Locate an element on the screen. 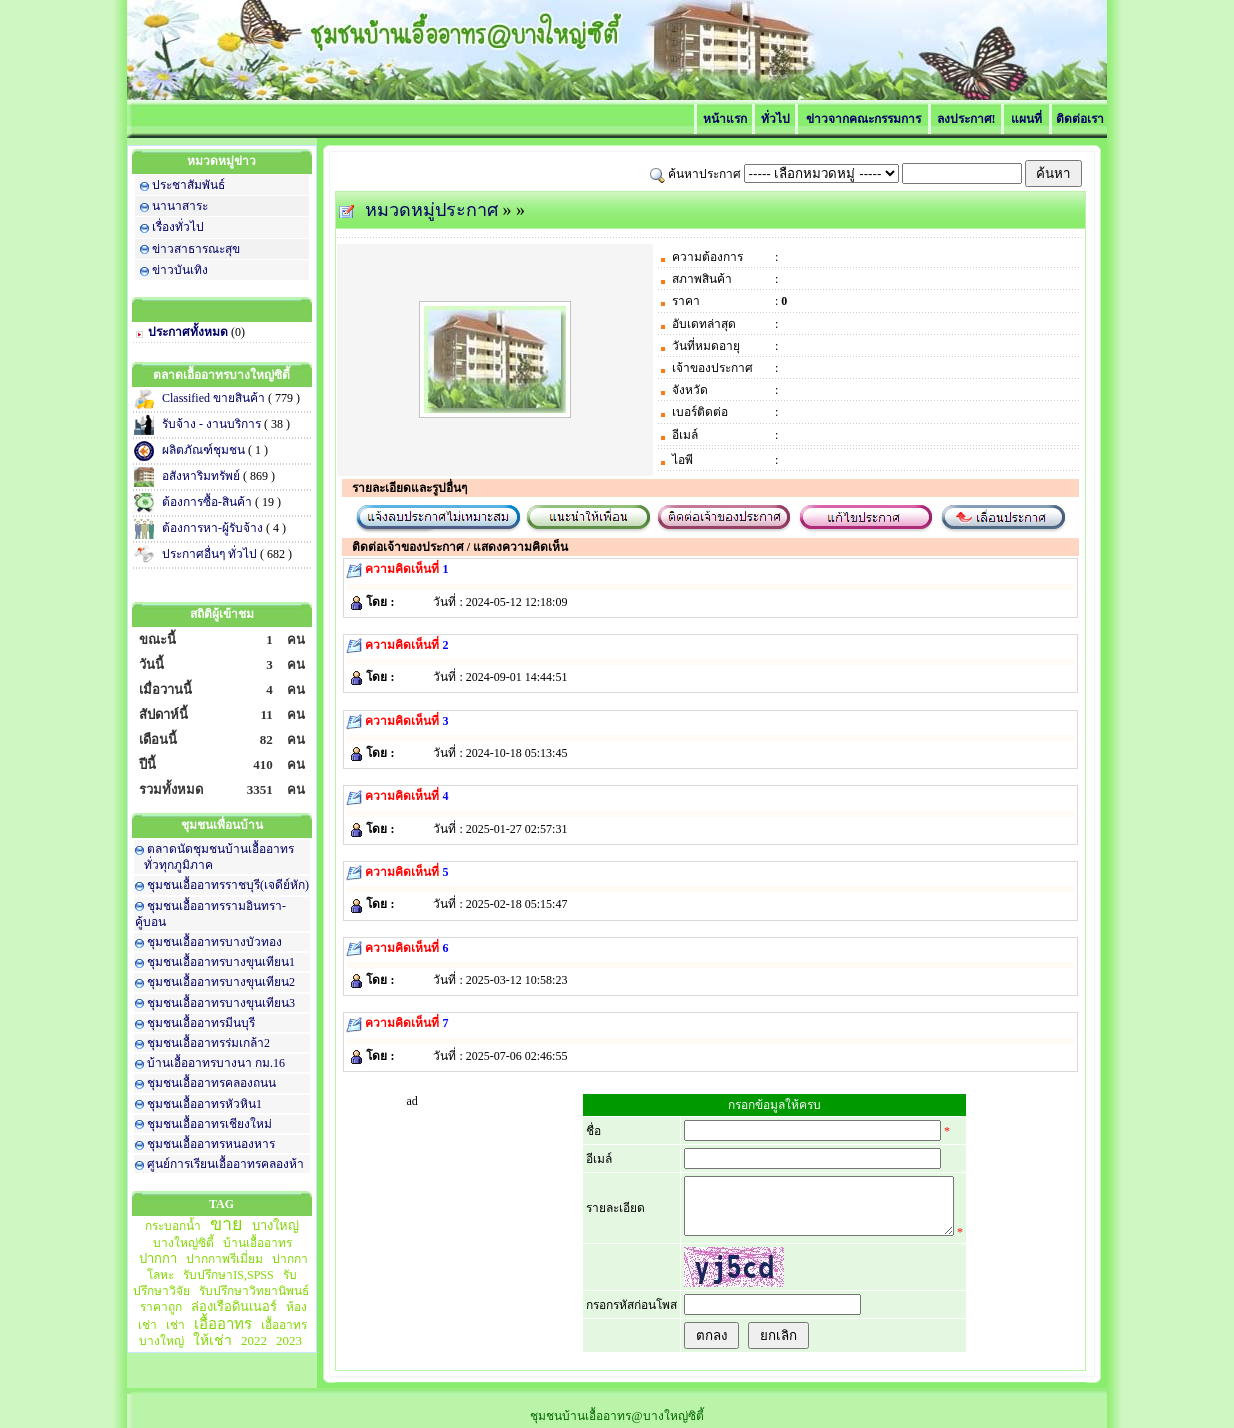  บางใหญ่ is located at coordinates (275, 1225).